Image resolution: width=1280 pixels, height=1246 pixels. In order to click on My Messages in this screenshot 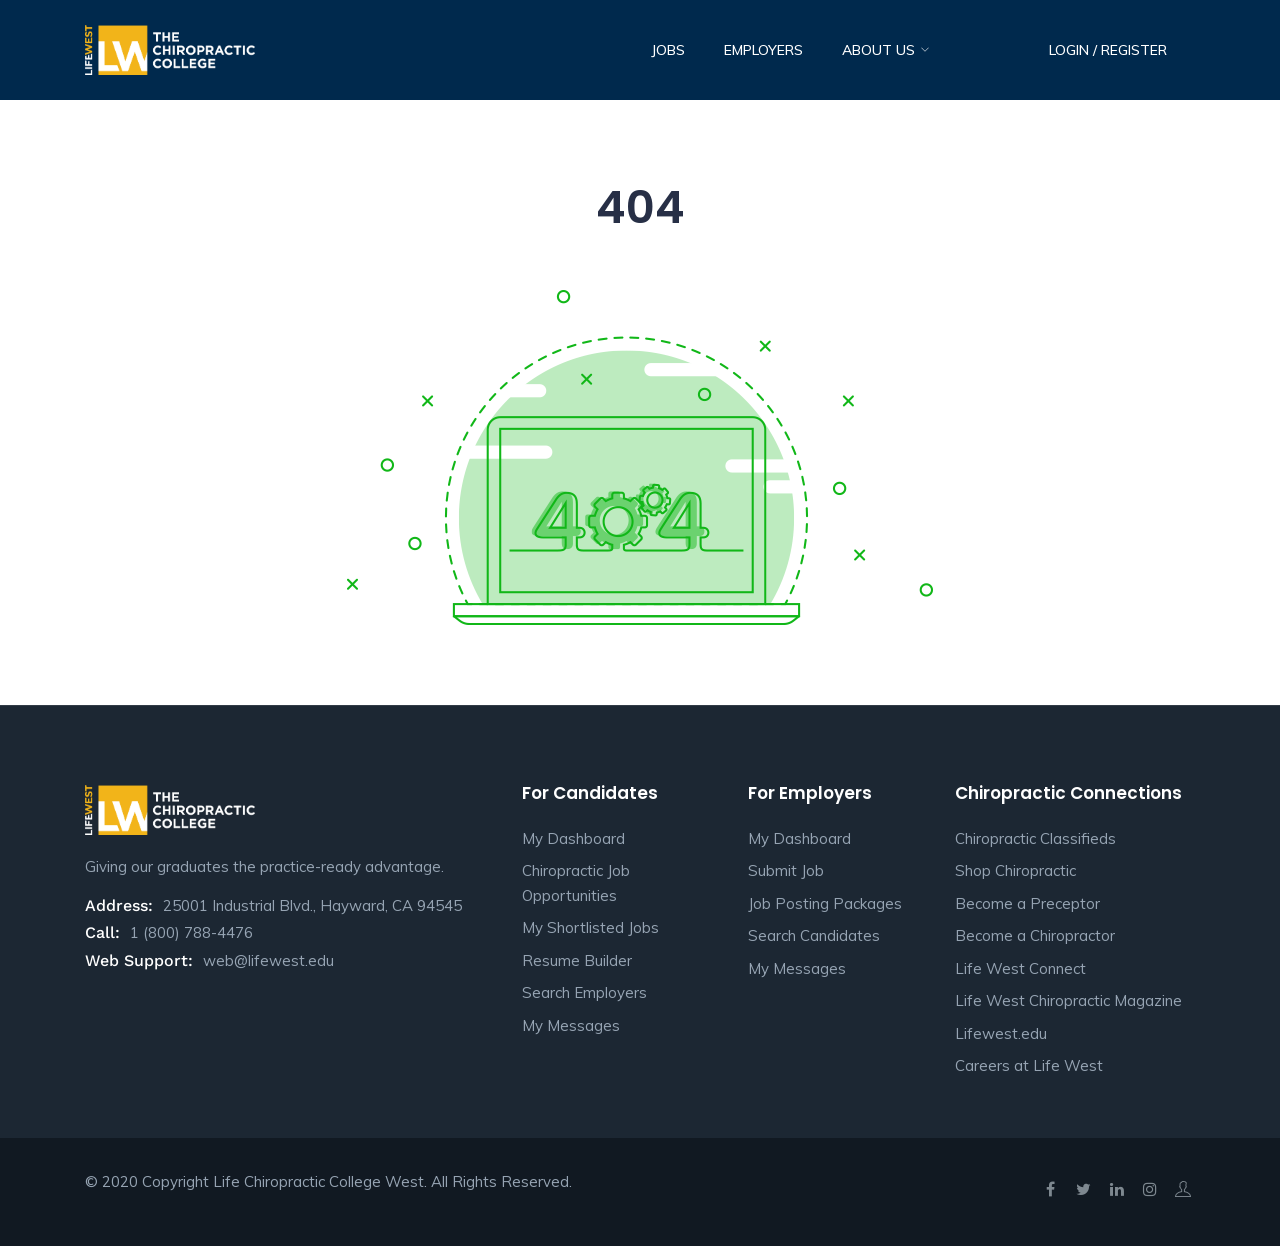, I will do `click(571, 1025)`.